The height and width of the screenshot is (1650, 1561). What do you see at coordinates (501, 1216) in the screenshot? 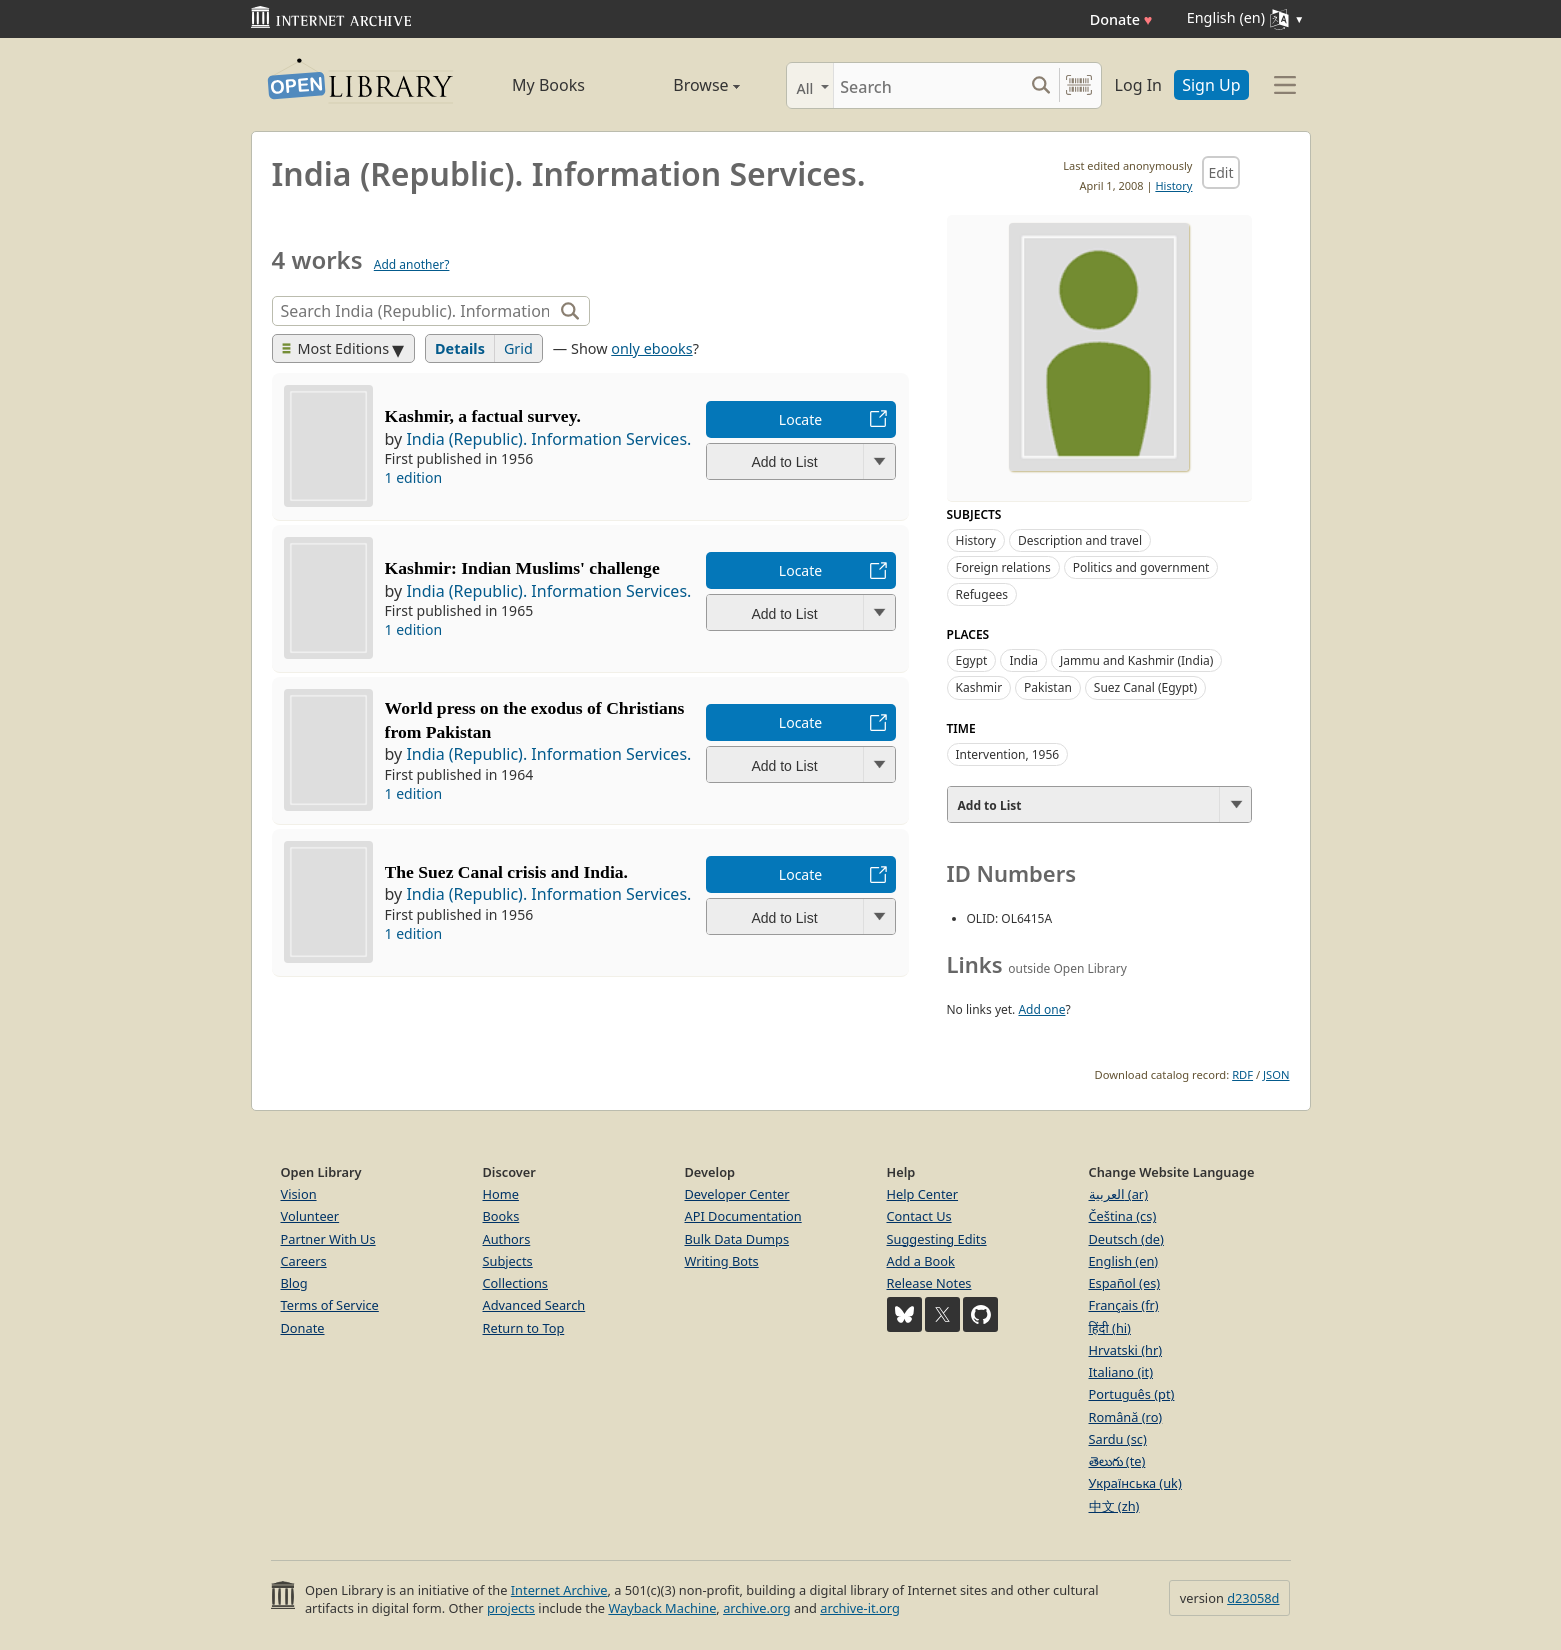
I see `Books` at bounding box center [501, 1216].